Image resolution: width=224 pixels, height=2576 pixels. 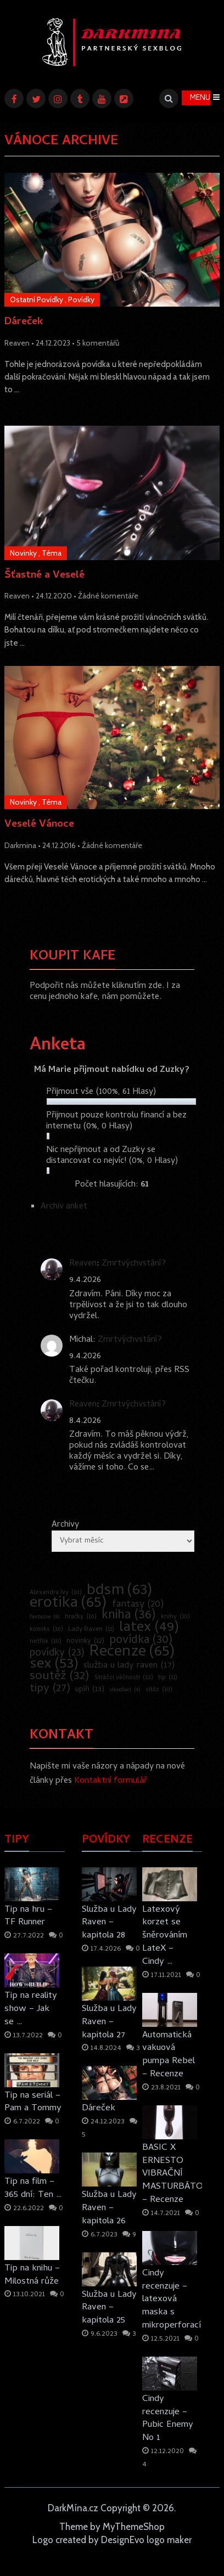 What do you see at coordinates (17, 343) in the screenshot?
I see `Reaven` at bounding box center [17, 343].